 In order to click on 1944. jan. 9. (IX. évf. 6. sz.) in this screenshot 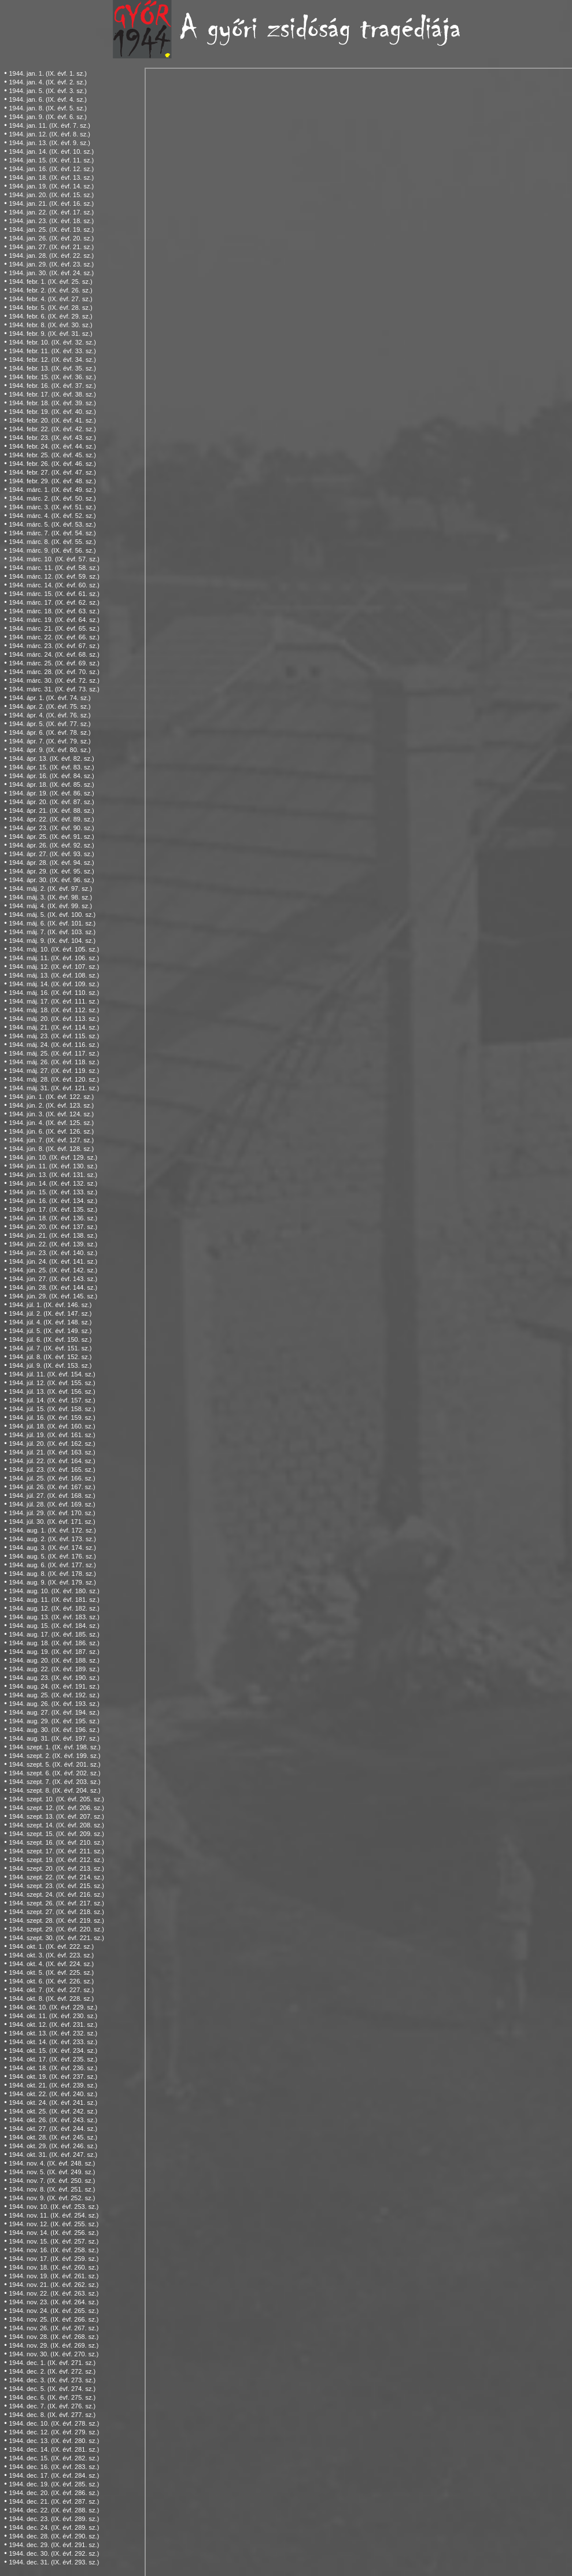, I will do `click(48, 116)`.